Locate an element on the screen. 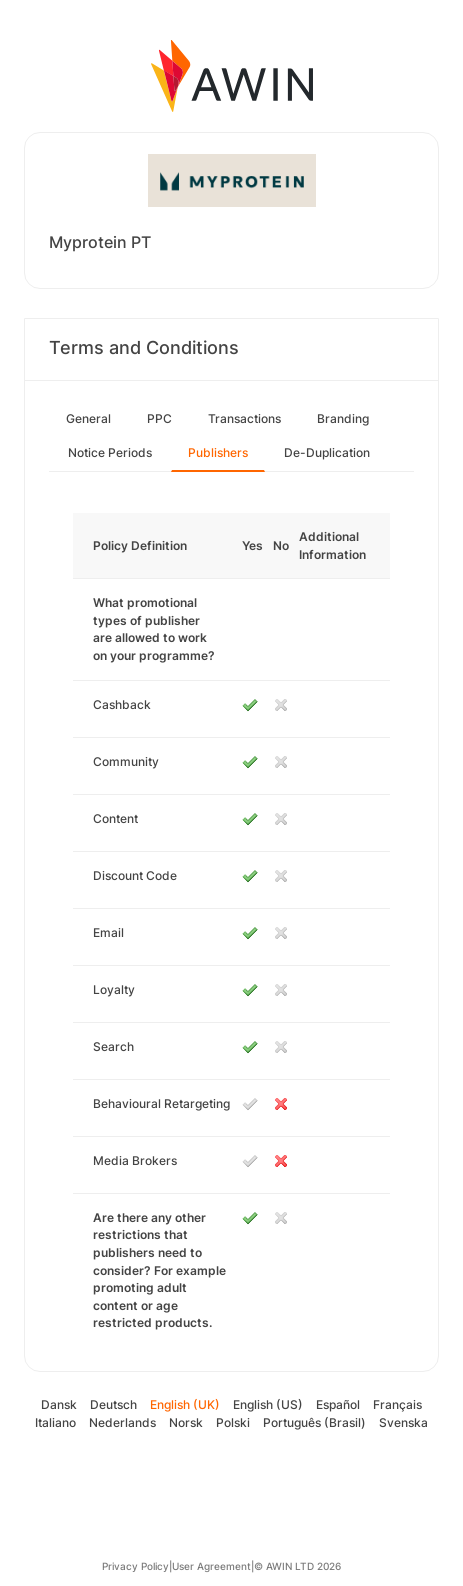 The height and width of the screenshot is (1586, 463). Deutsch is located at coordinates (113, 1404).